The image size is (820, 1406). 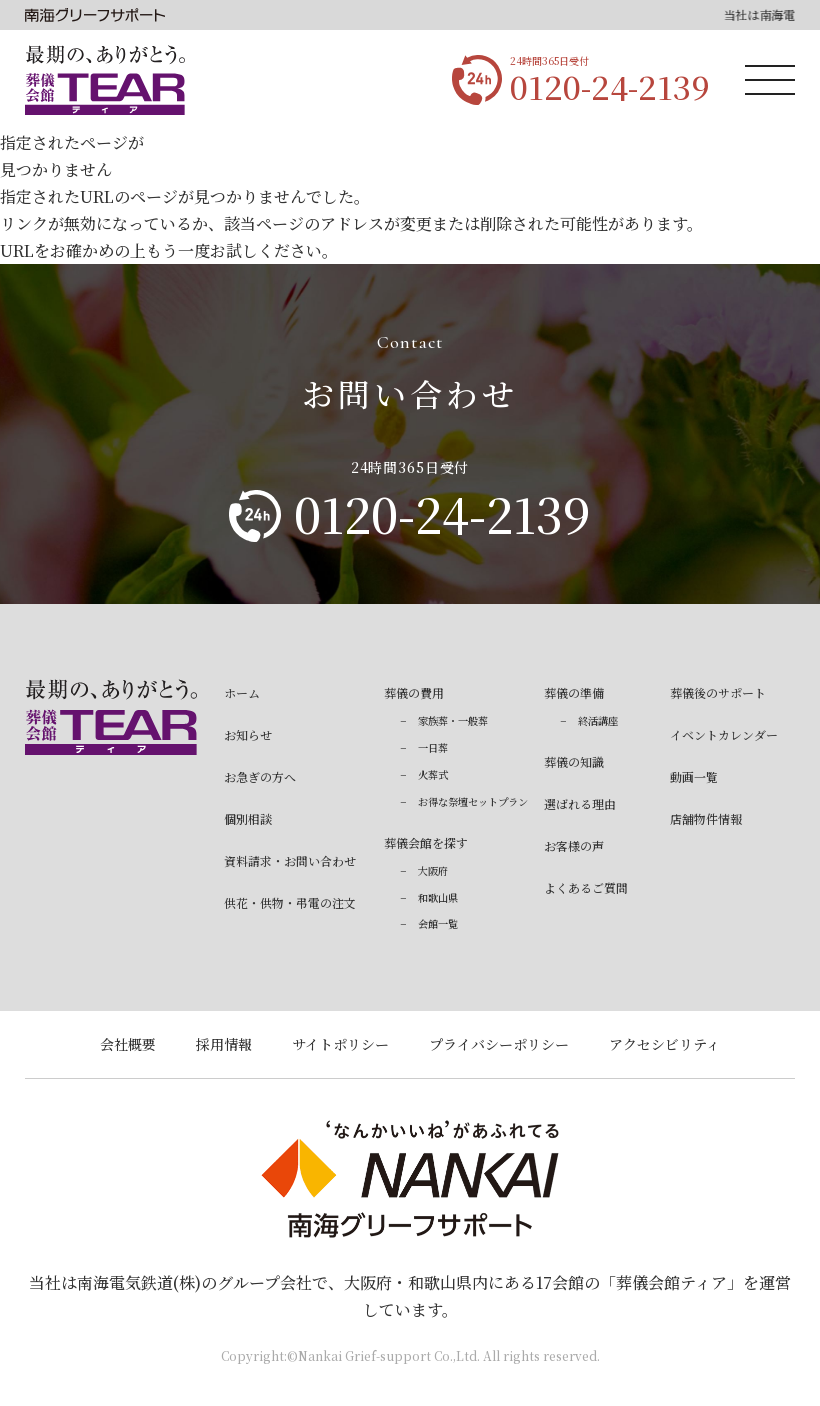 I want to click on イベントカレンダー, so click(x=724, y=734).